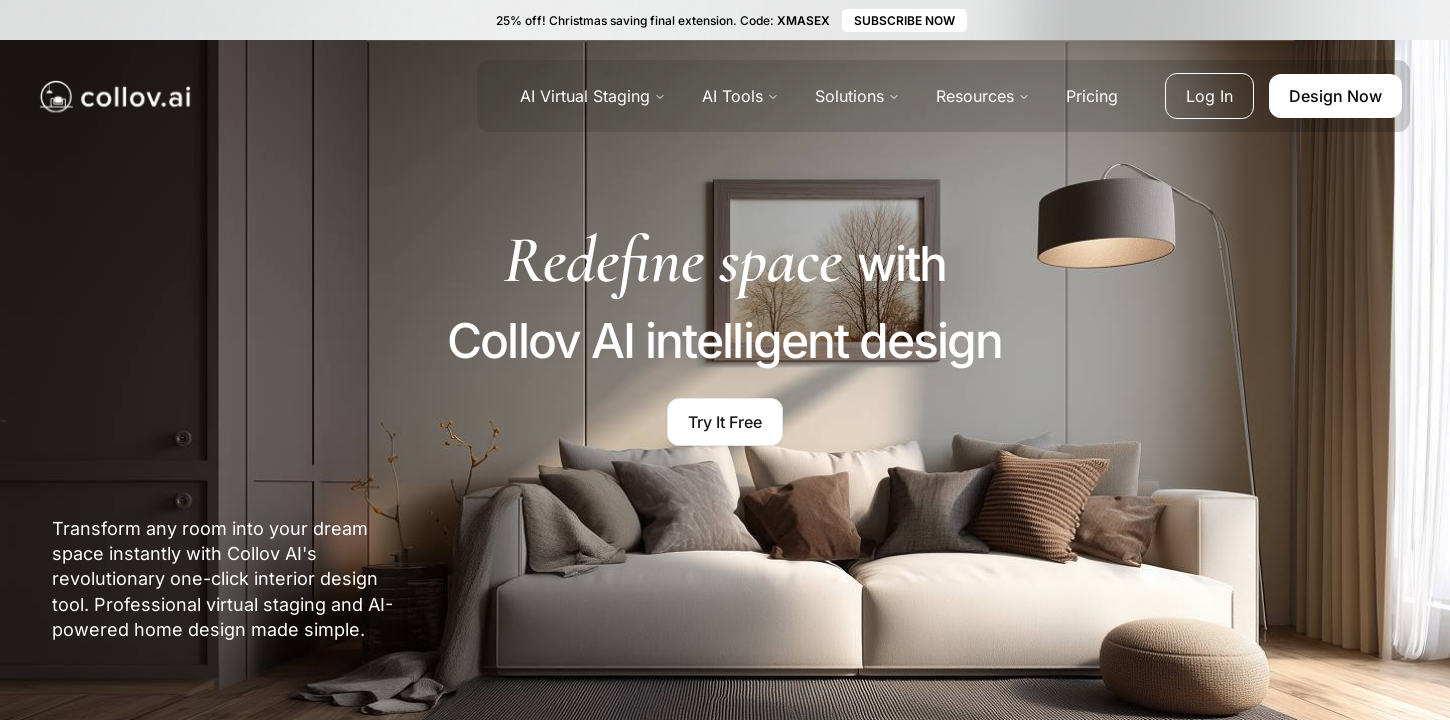 The image size is (1450, 720). Describe the element at coordinates (740, 96) in the screenshot. I see `AI Tools` at that location.